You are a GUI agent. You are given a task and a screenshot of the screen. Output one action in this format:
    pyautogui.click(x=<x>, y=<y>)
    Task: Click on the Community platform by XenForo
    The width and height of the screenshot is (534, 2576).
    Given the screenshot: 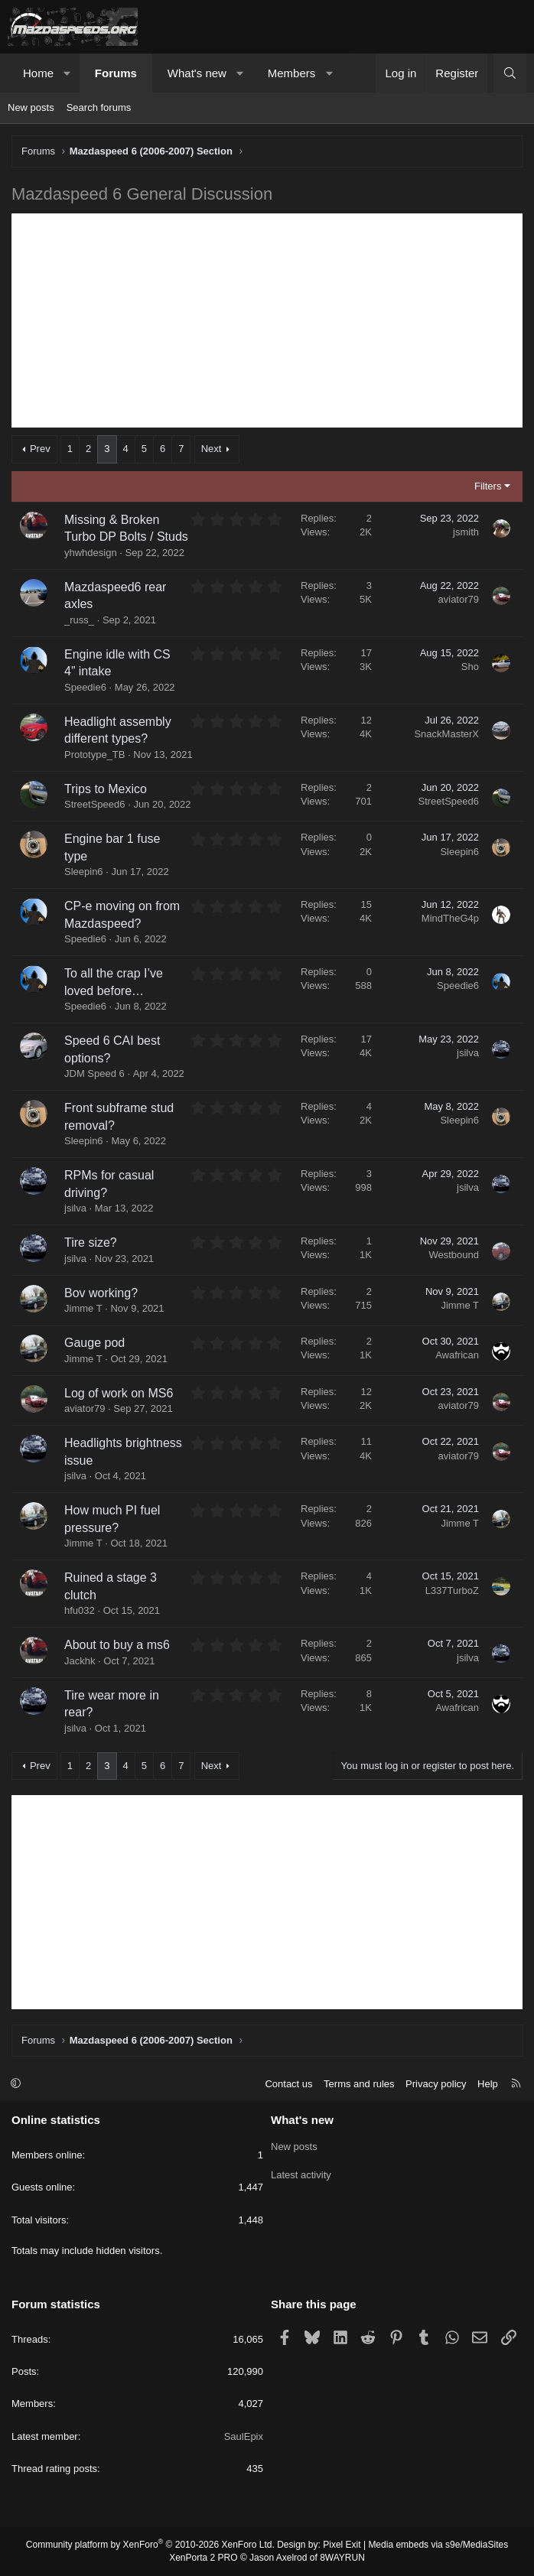 What is the action you would take?
    pyautogui.click(x=150, y=2544)
    